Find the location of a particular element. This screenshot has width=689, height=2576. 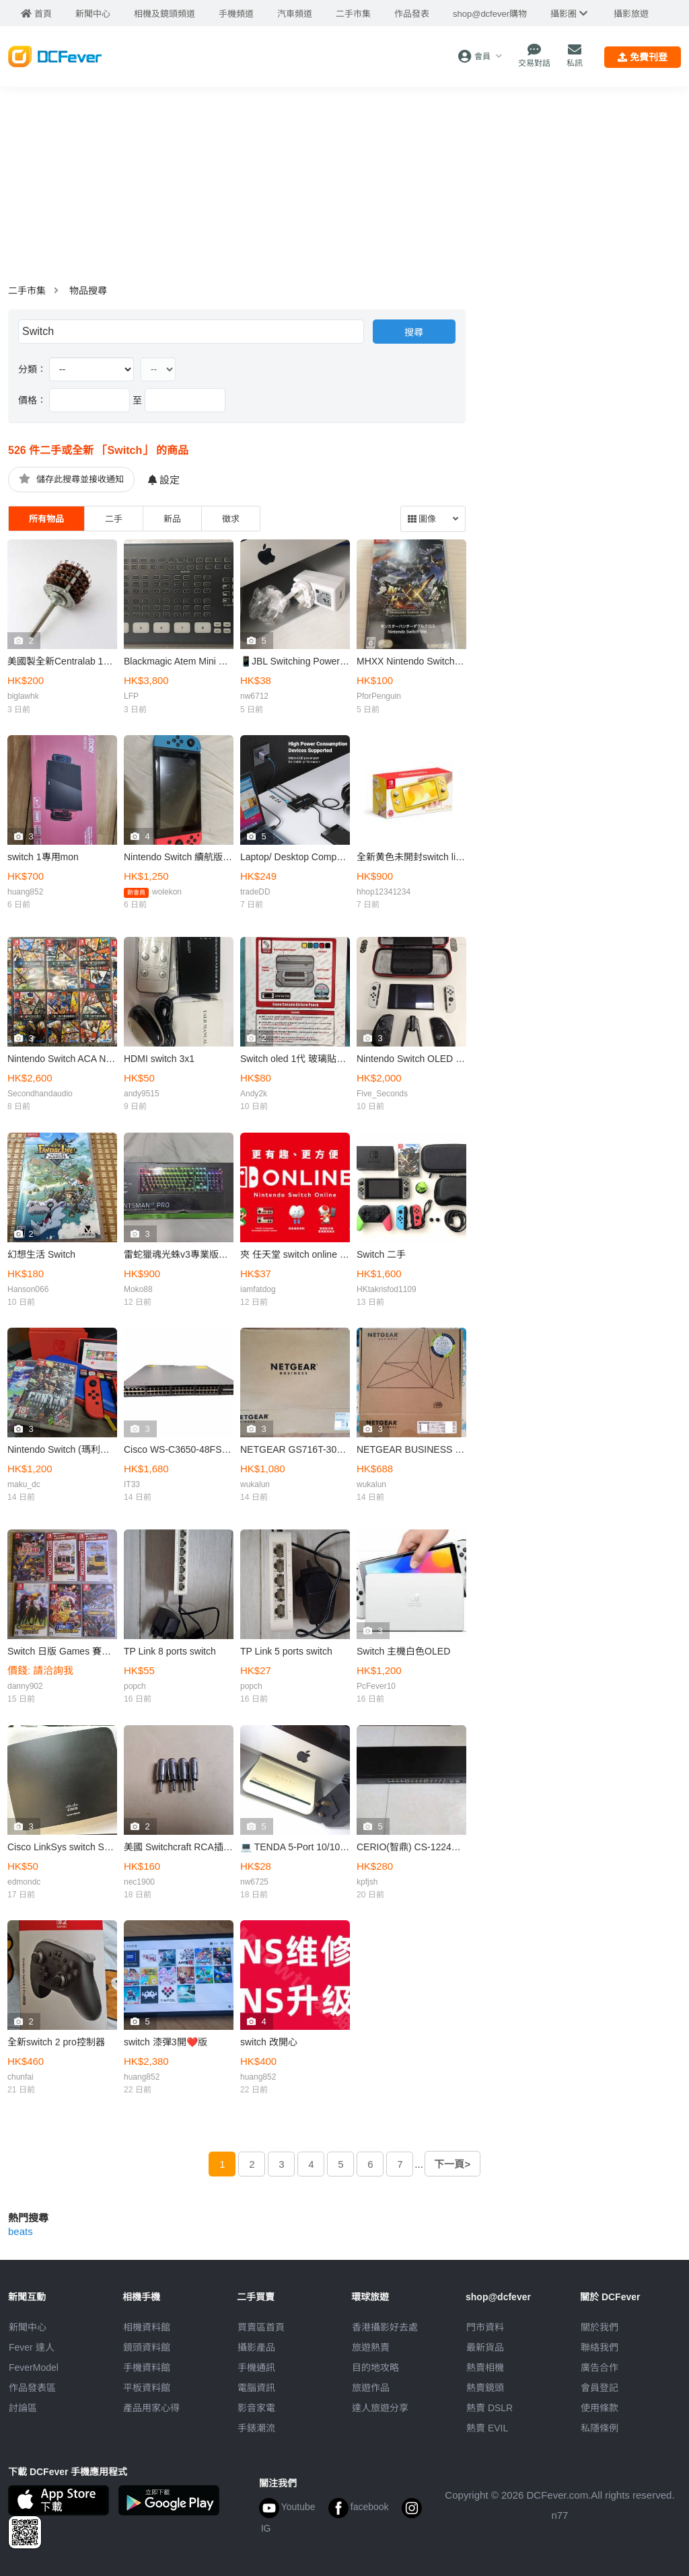

聯絡我們 is located at coordinates (599, 2347).